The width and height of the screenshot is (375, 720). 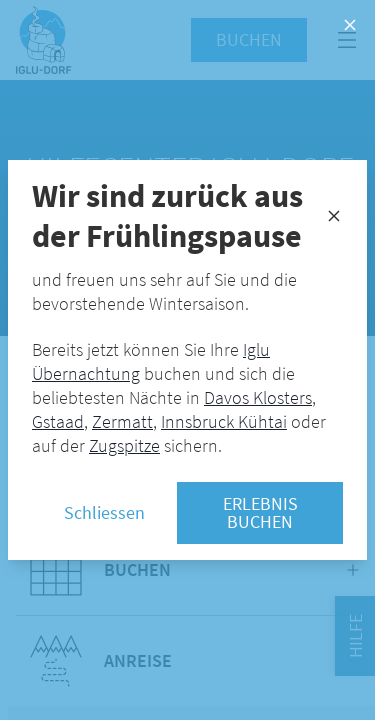 What do you see at coordinates (224, 421) in the screenshot?
I see `Innsbruck Kühtai` at bounding box center [224, 421].